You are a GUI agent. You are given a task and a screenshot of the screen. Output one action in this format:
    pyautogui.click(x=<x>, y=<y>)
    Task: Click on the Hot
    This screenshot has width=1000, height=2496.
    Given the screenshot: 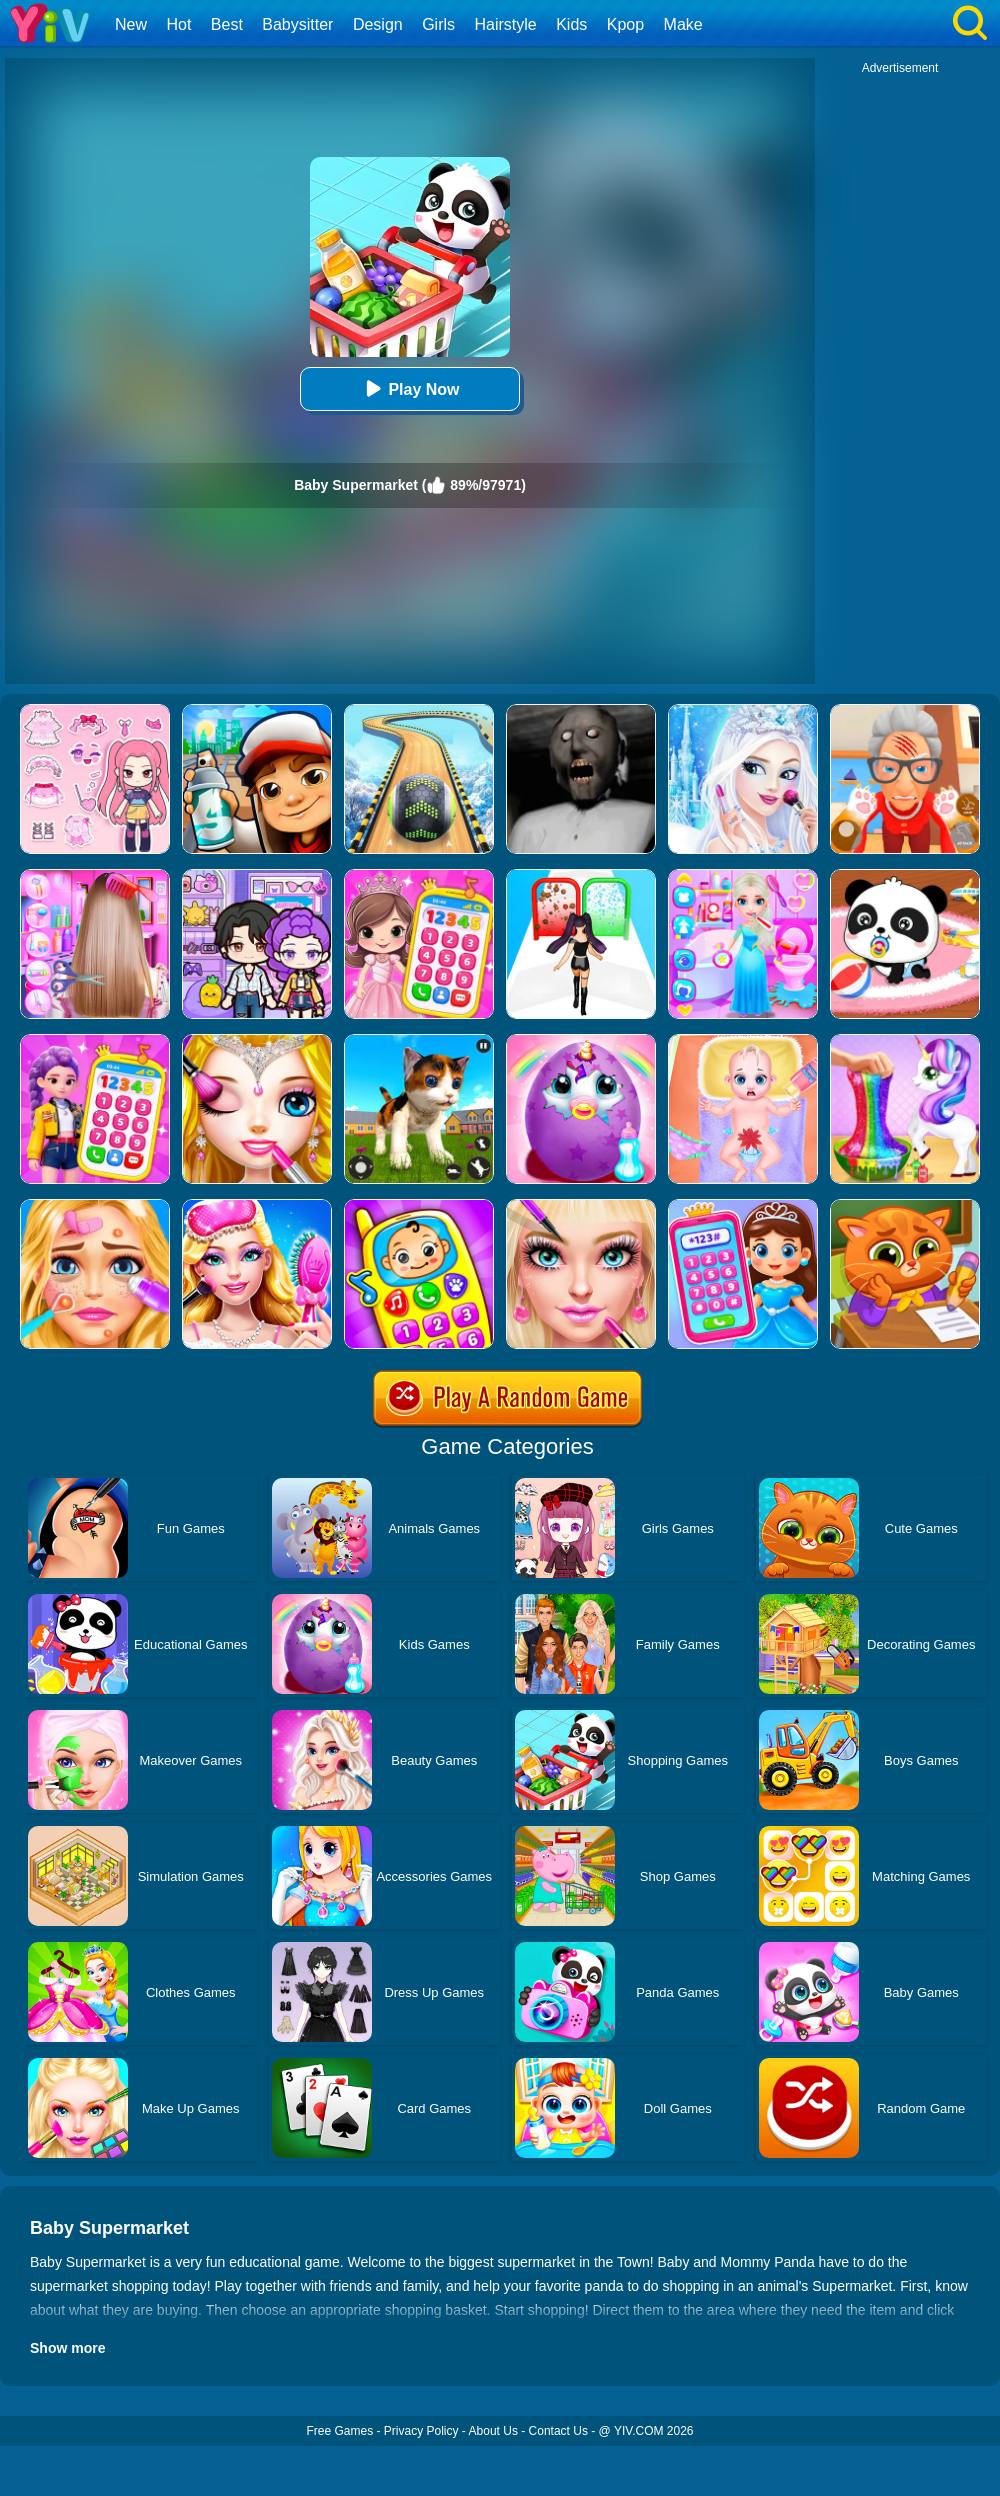 What is the action you would take?
    pyautogui.click(x=178, y=24)
    